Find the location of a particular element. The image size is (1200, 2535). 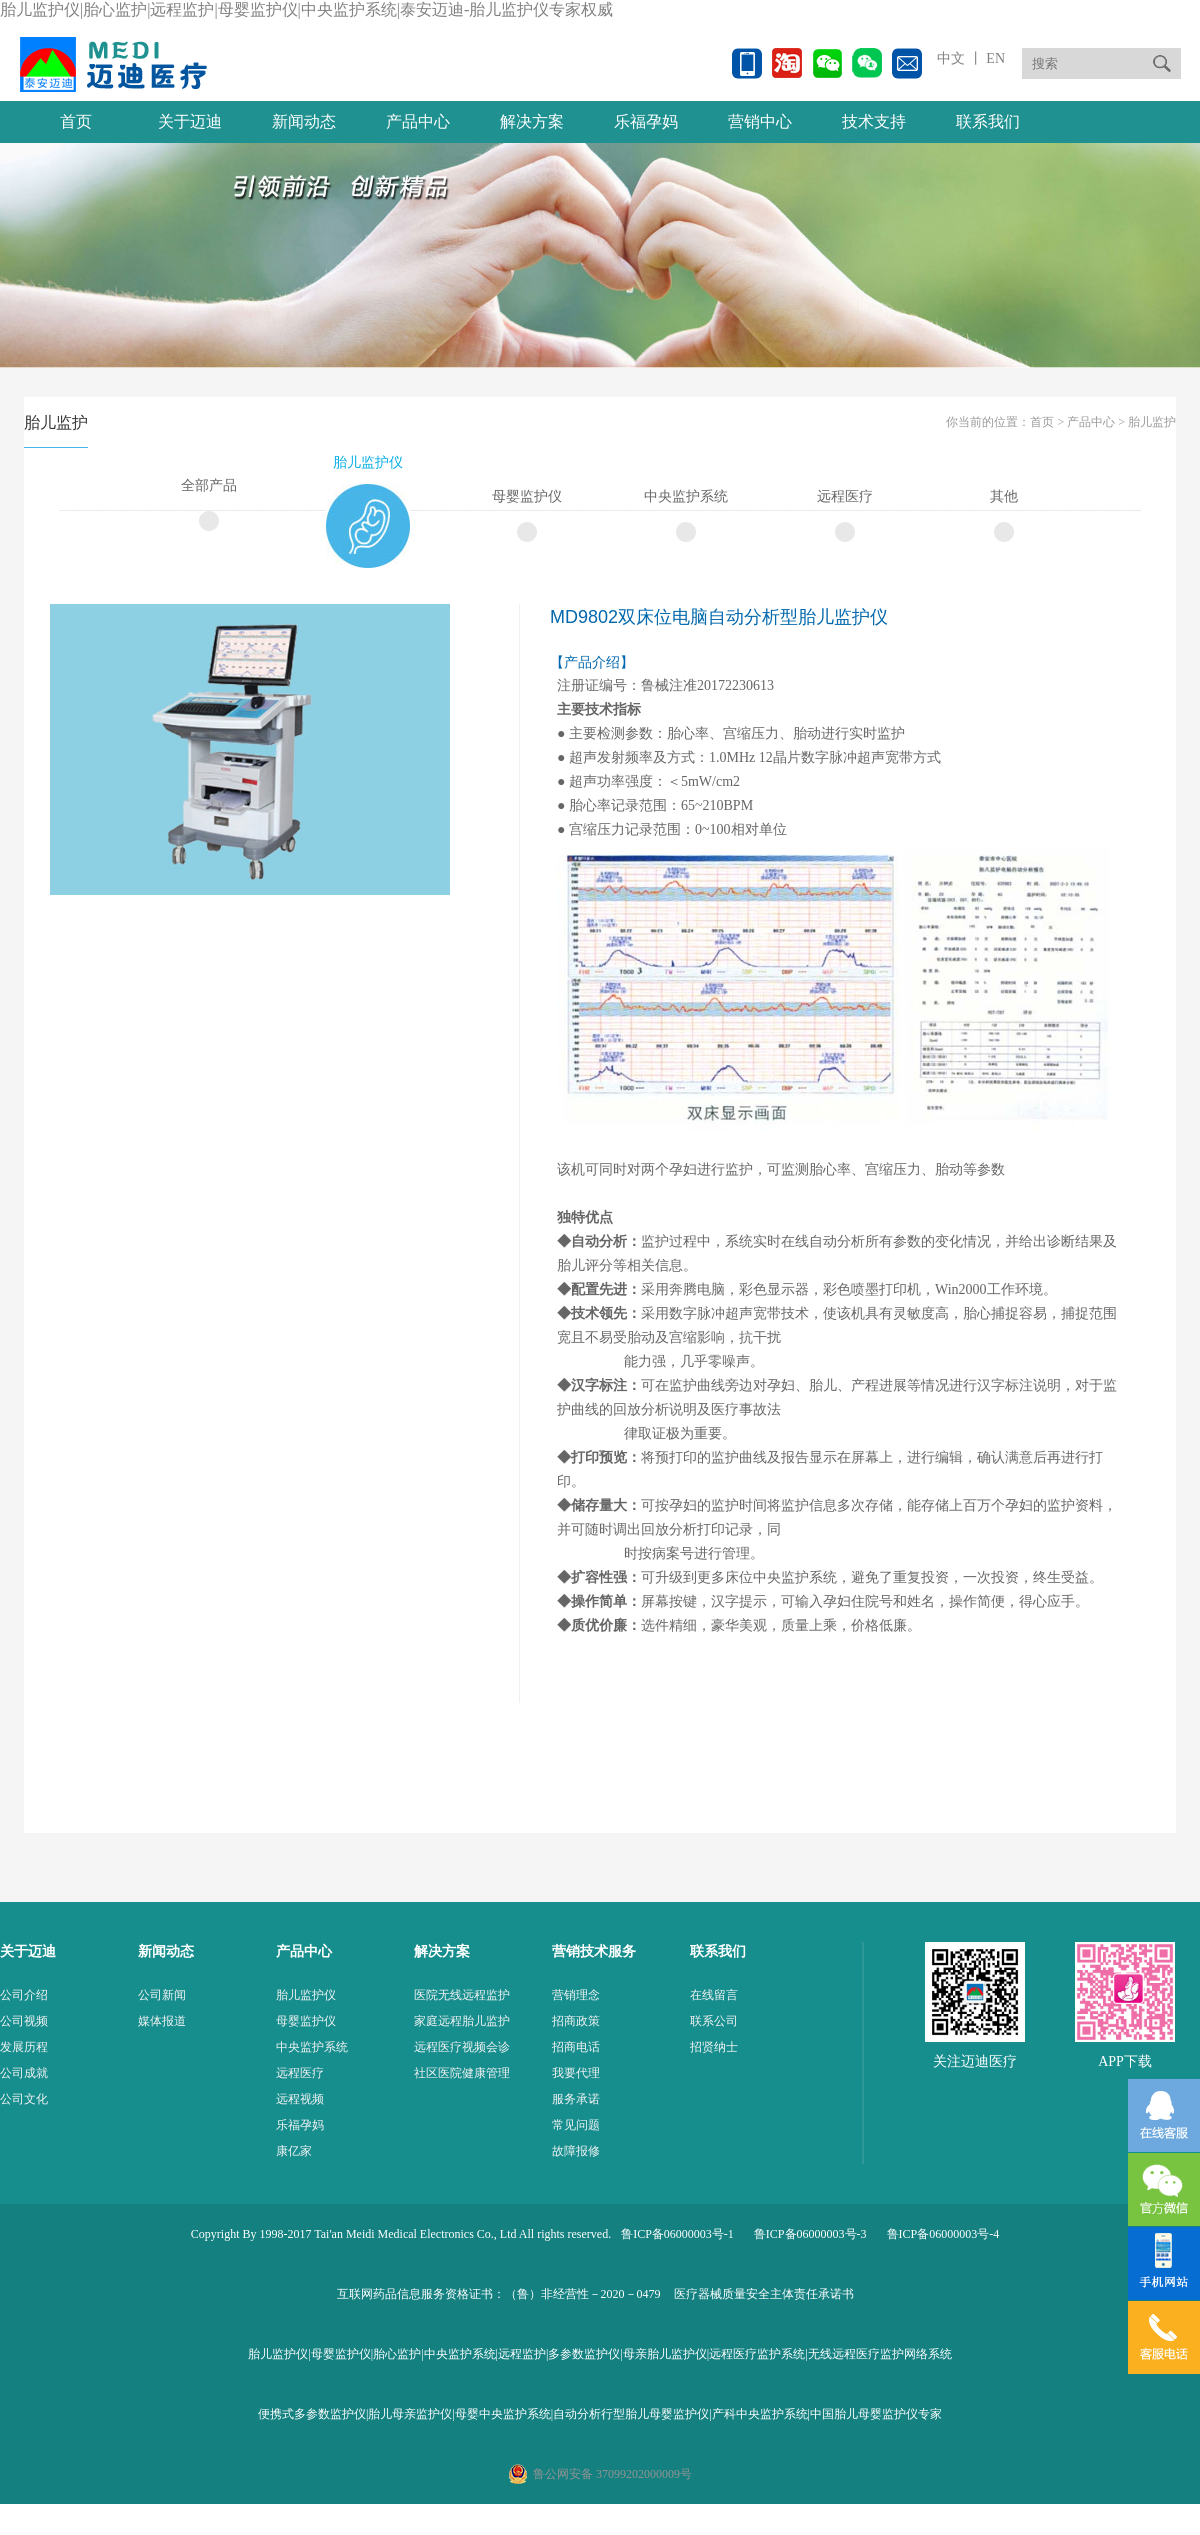

解决方案 is located at coordinates (532, 121).